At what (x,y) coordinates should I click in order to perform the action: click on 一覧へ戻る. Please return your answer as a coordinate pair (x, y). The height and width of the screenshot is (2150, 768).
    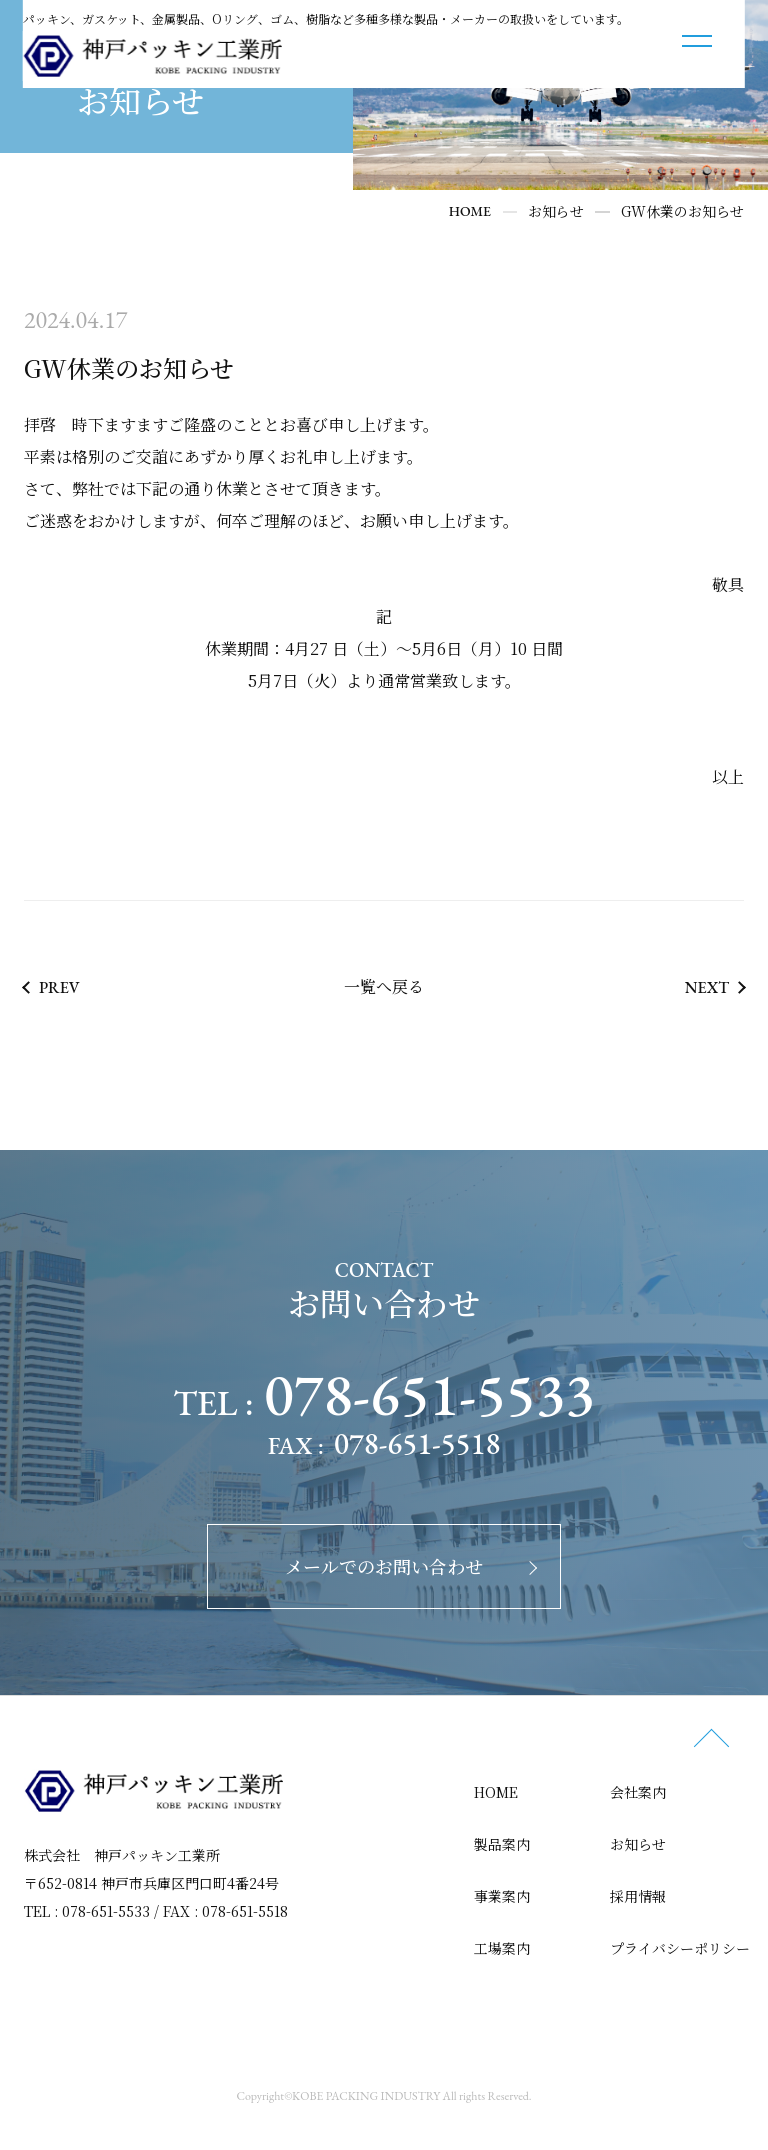
    Looking at the image, I should click on (384, 985).